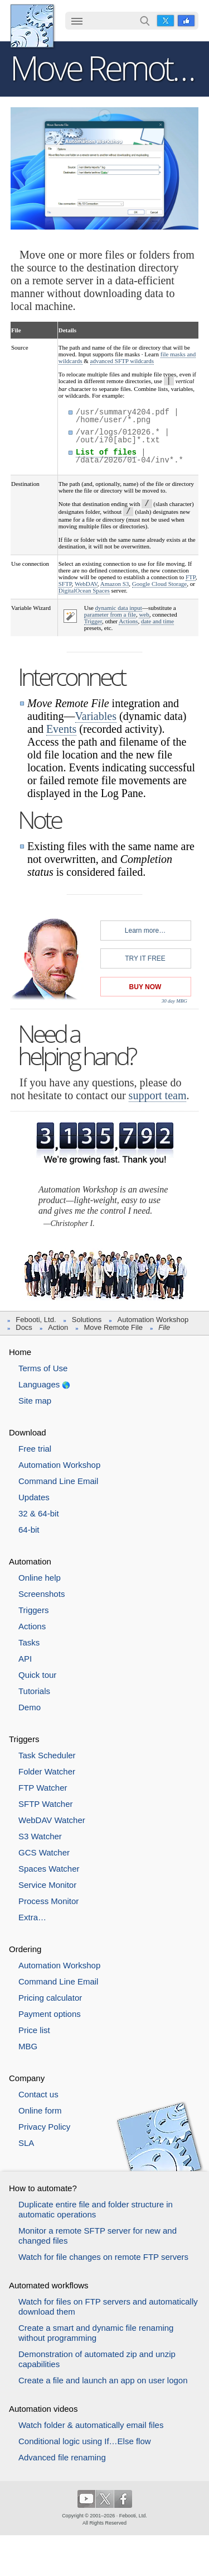 Image resolution: width=209 pixels, height=2576 pixels. I want to click on MBG, so click(27, 2046).